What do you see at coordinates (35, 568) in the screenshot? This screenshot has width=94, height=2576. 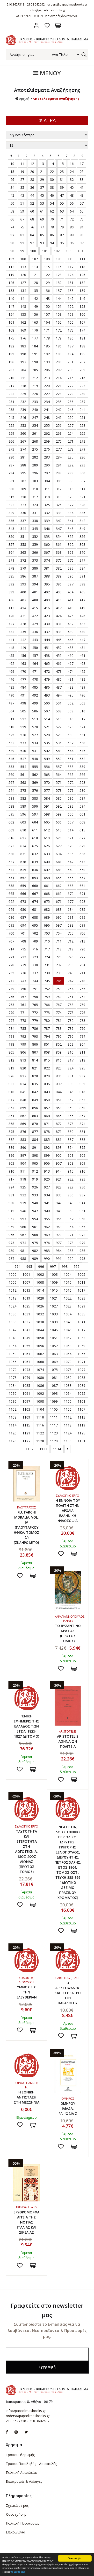 I see `380` at bounding box center [35, 568].